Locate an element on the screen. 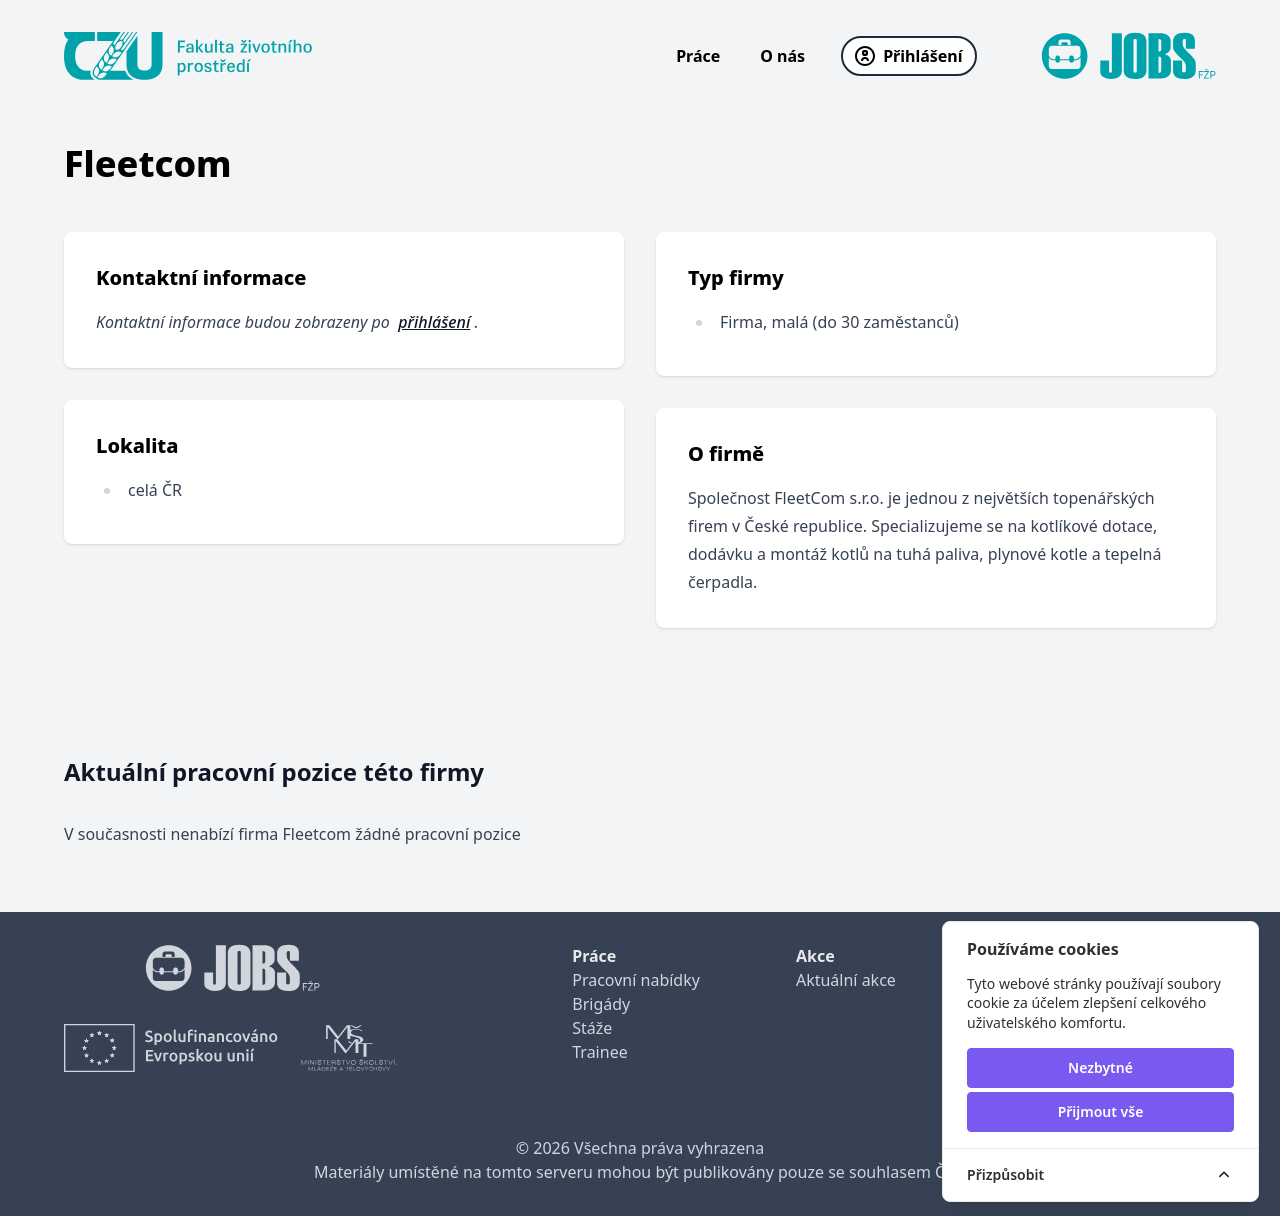 Image resolution: width=1280 pixels, height=1216 pixels. Stáže is located at coordinates (592, 1028).